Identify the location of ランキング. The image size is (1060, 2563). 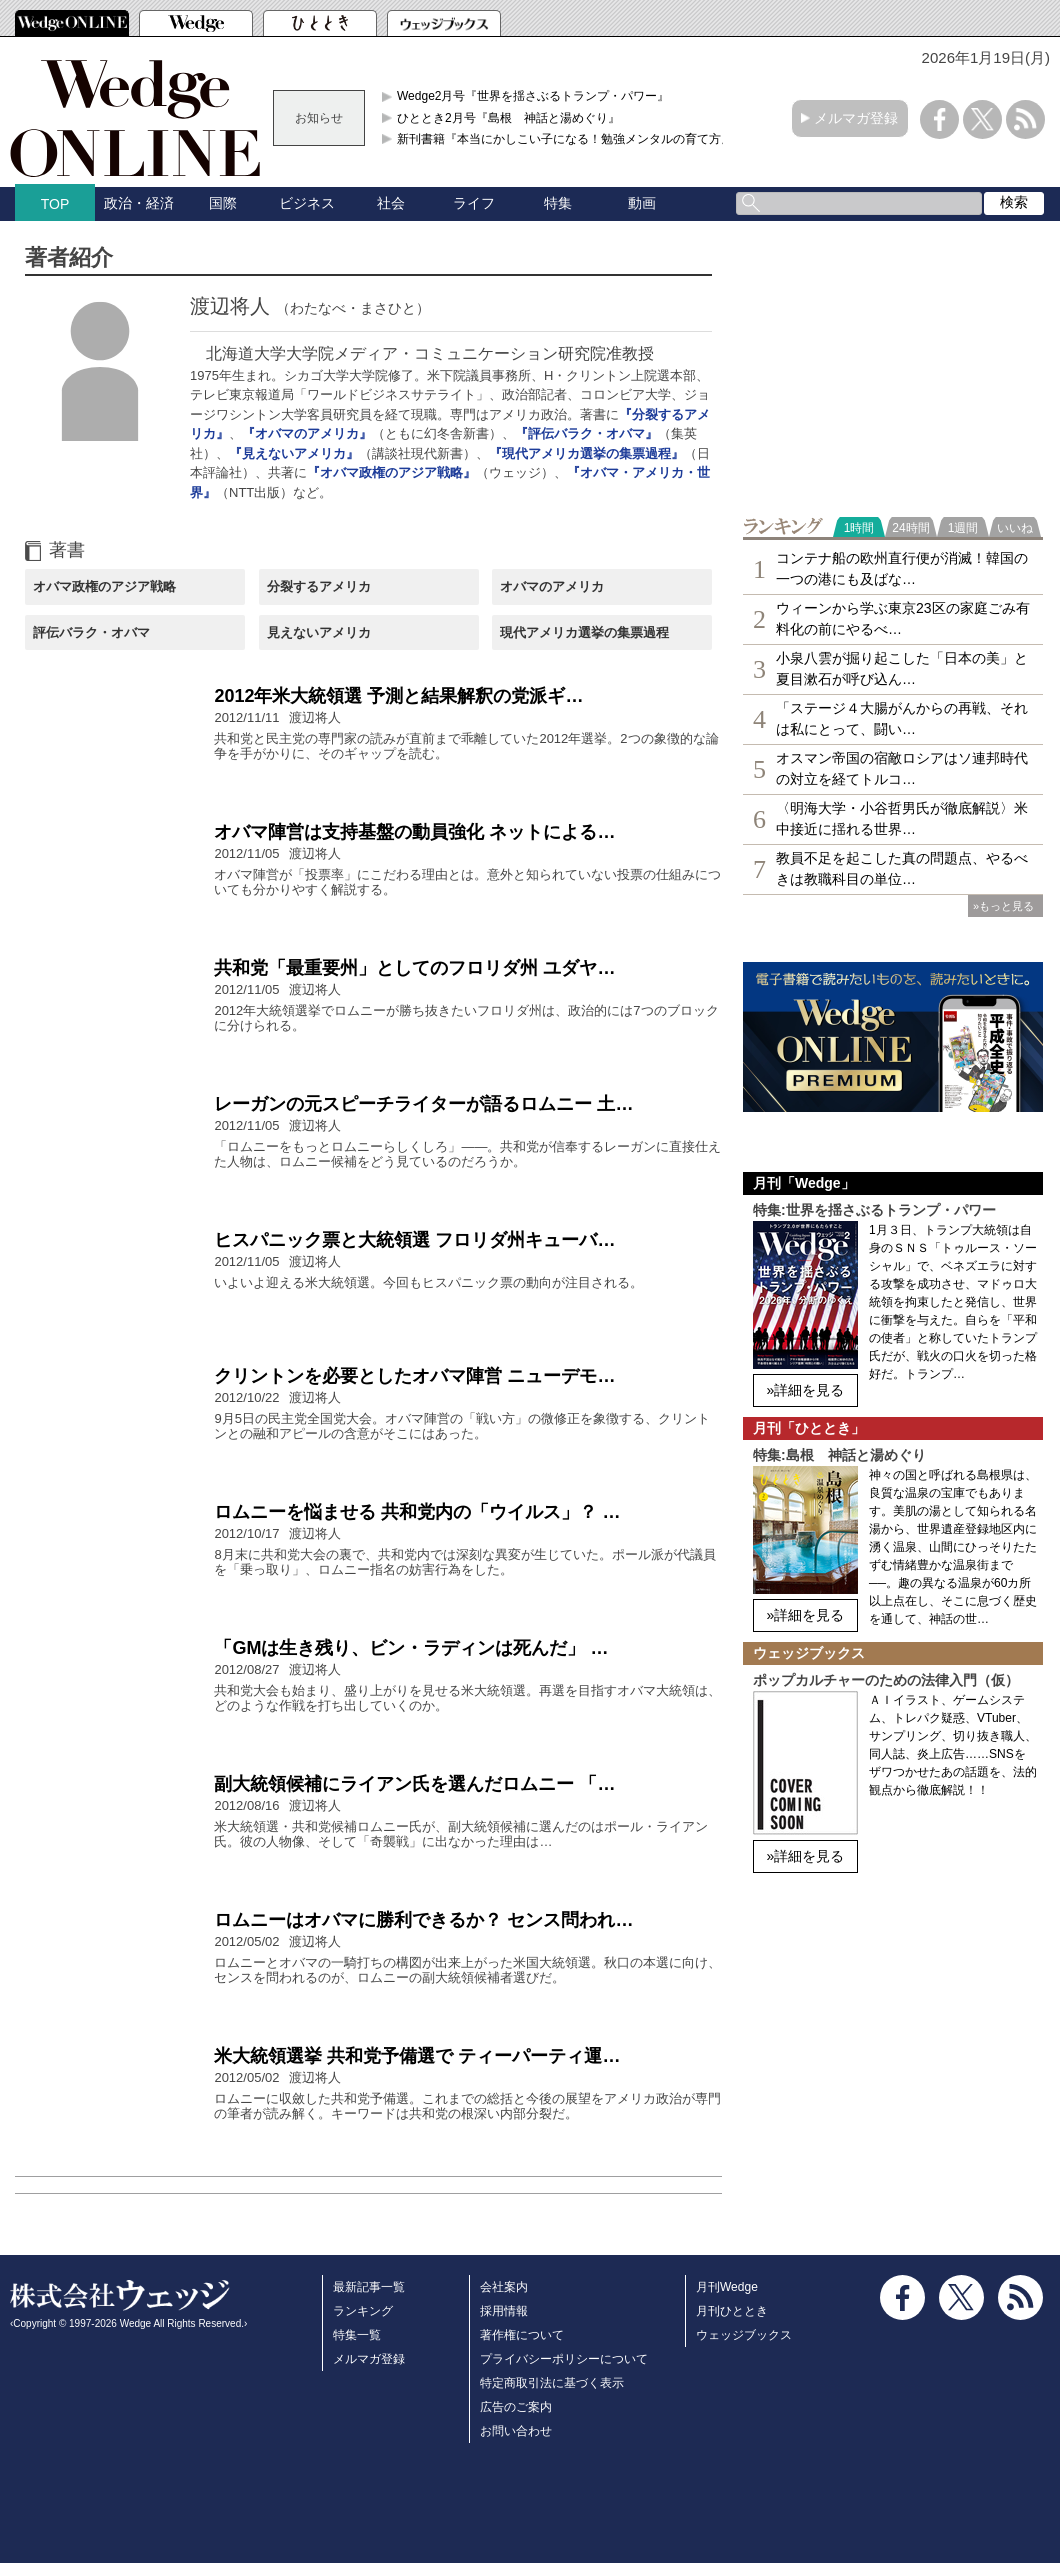
(363, 2311).